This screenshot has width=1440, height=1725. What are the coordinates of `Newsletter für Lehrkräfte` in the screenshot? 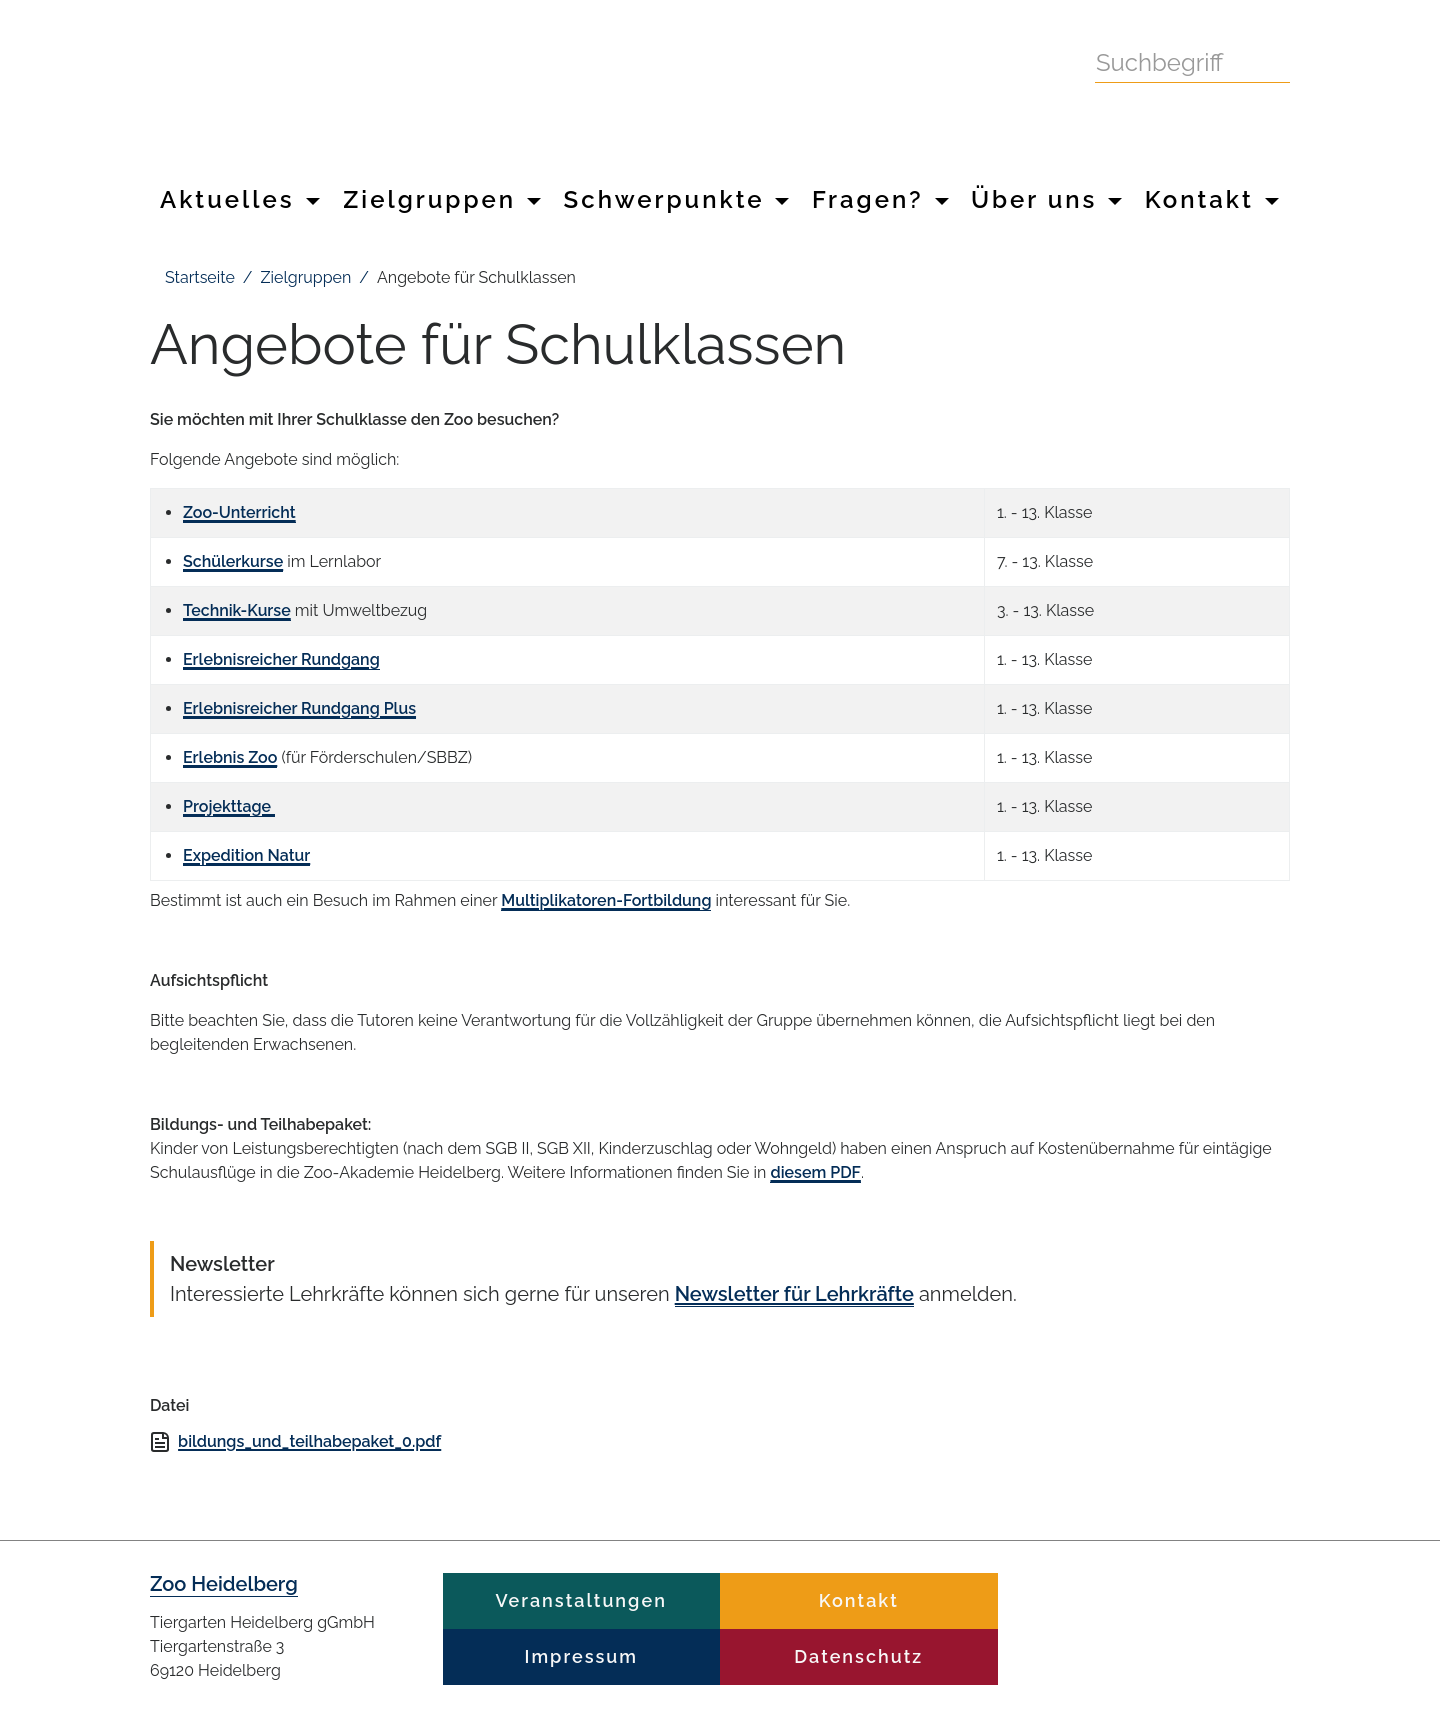 It's located at (794, 1294).